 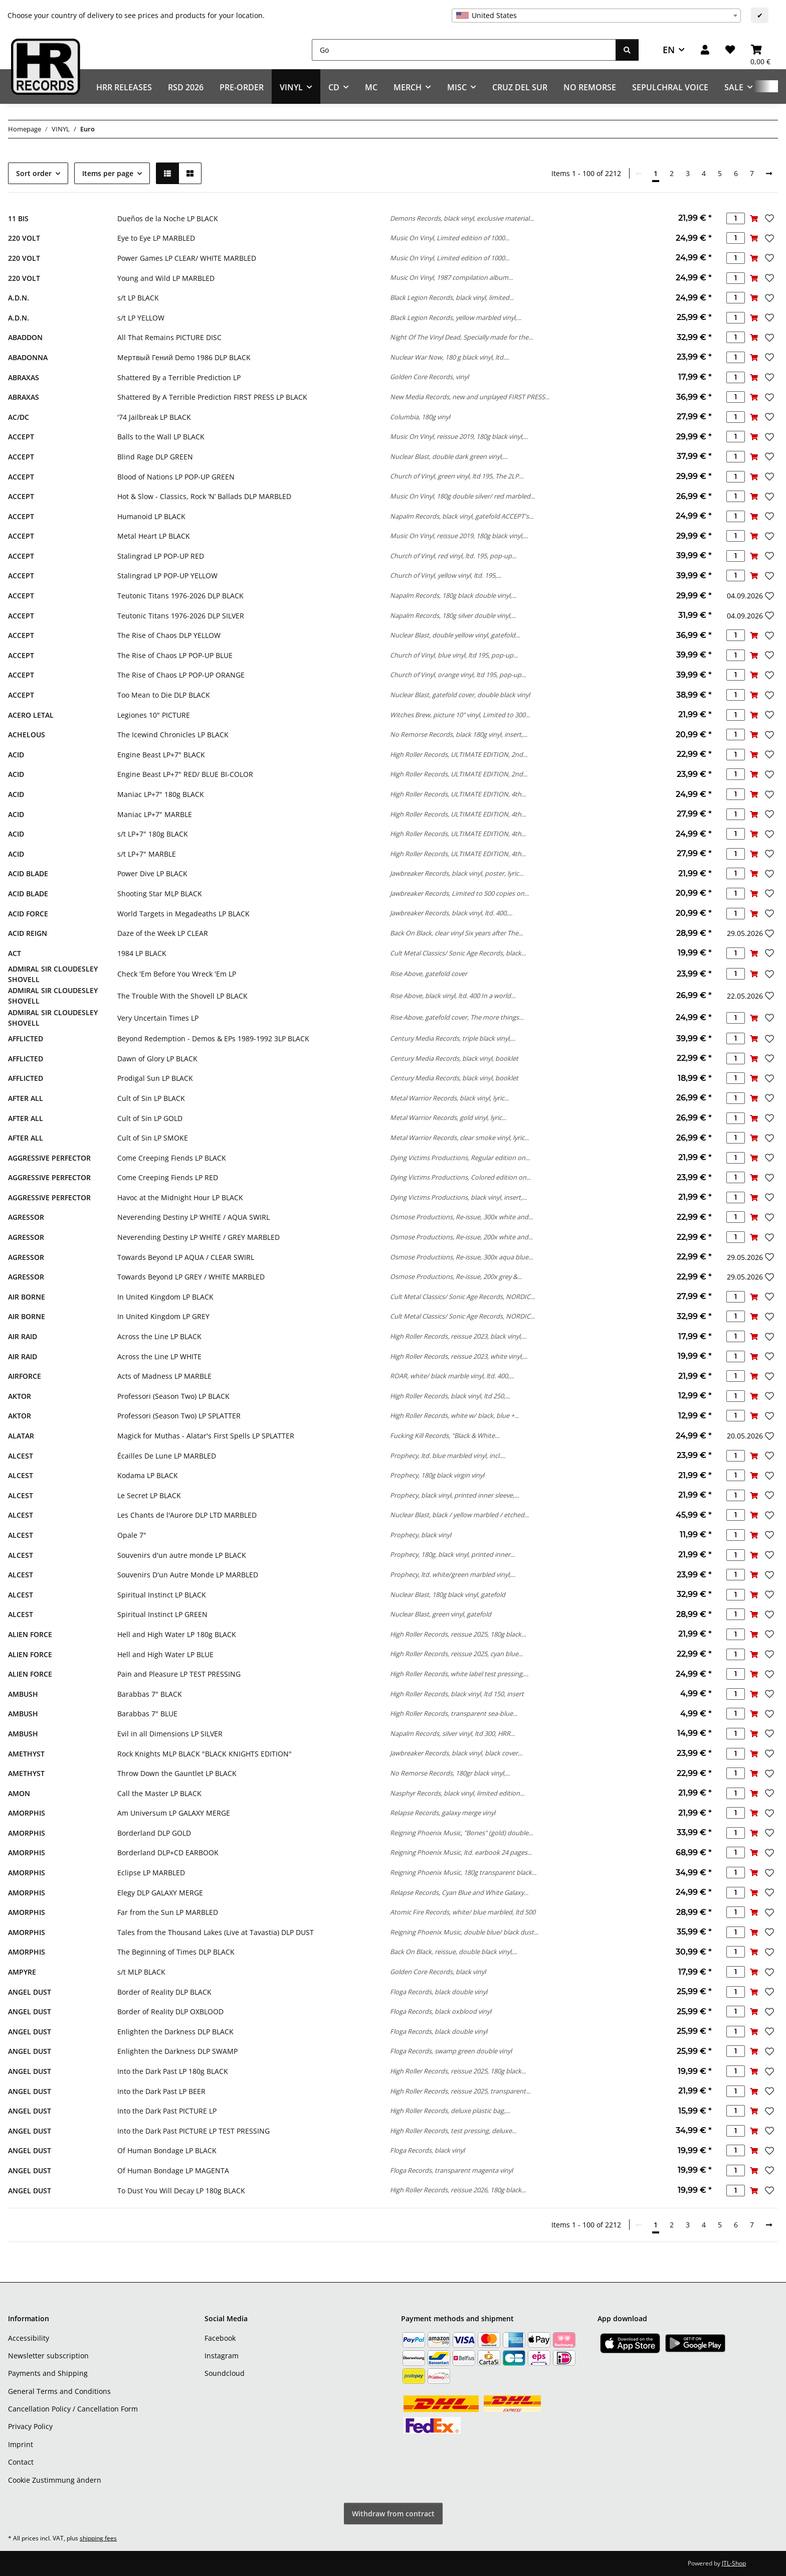 I want to click on Prophecy, black vinyl, so click(x=420, y=1534).